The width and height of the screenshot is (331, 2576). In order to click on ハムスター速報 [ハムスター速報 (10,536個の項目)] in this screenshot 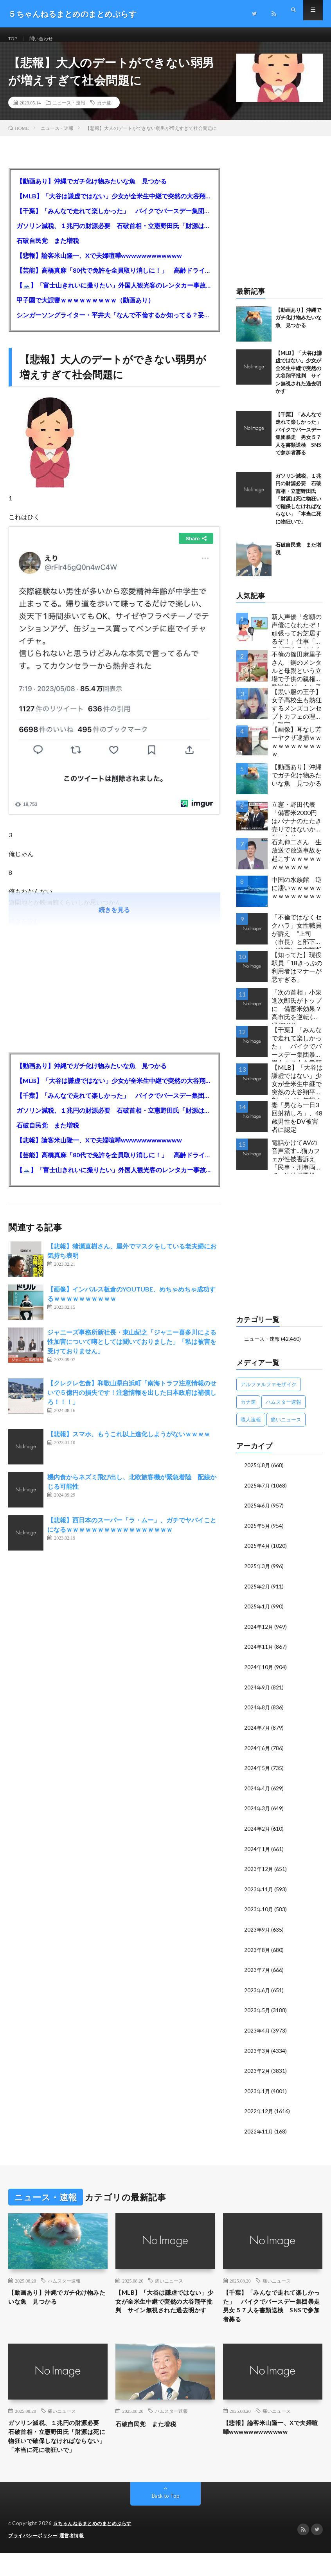, I will do `click(283, 1411)`.